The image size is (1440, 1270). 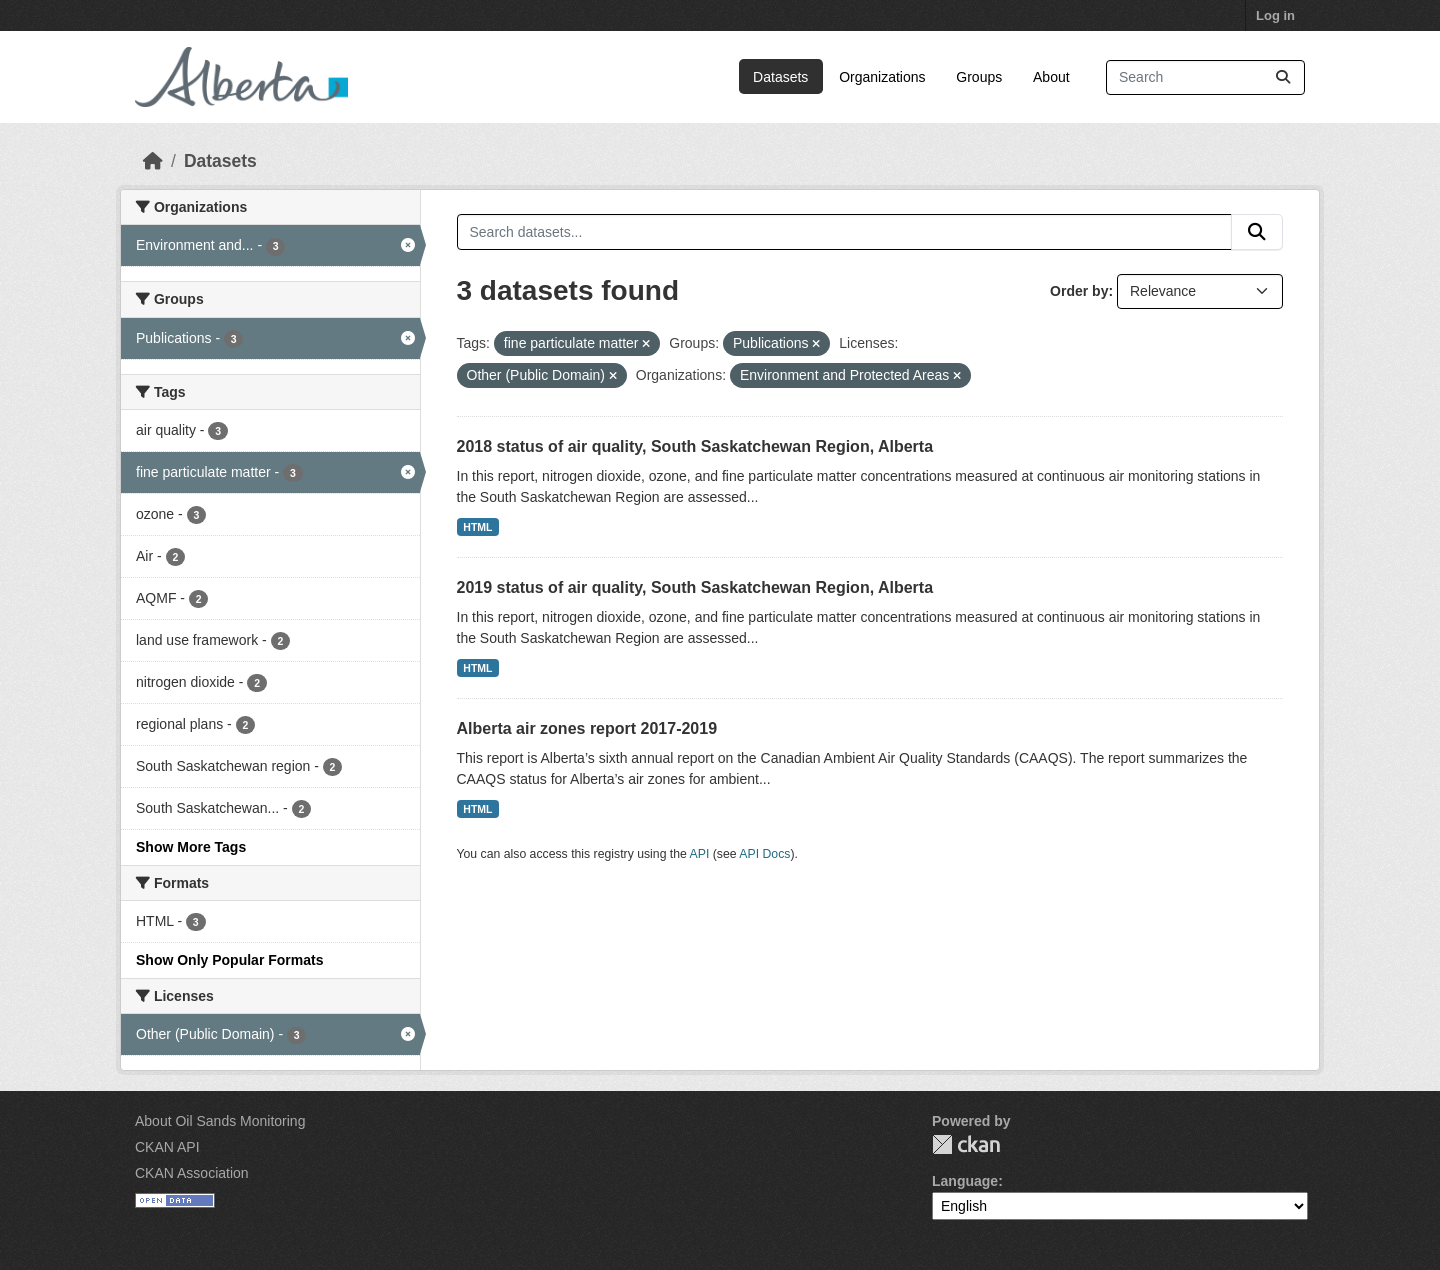 I want to click on About, so click(x=1051, y=77).